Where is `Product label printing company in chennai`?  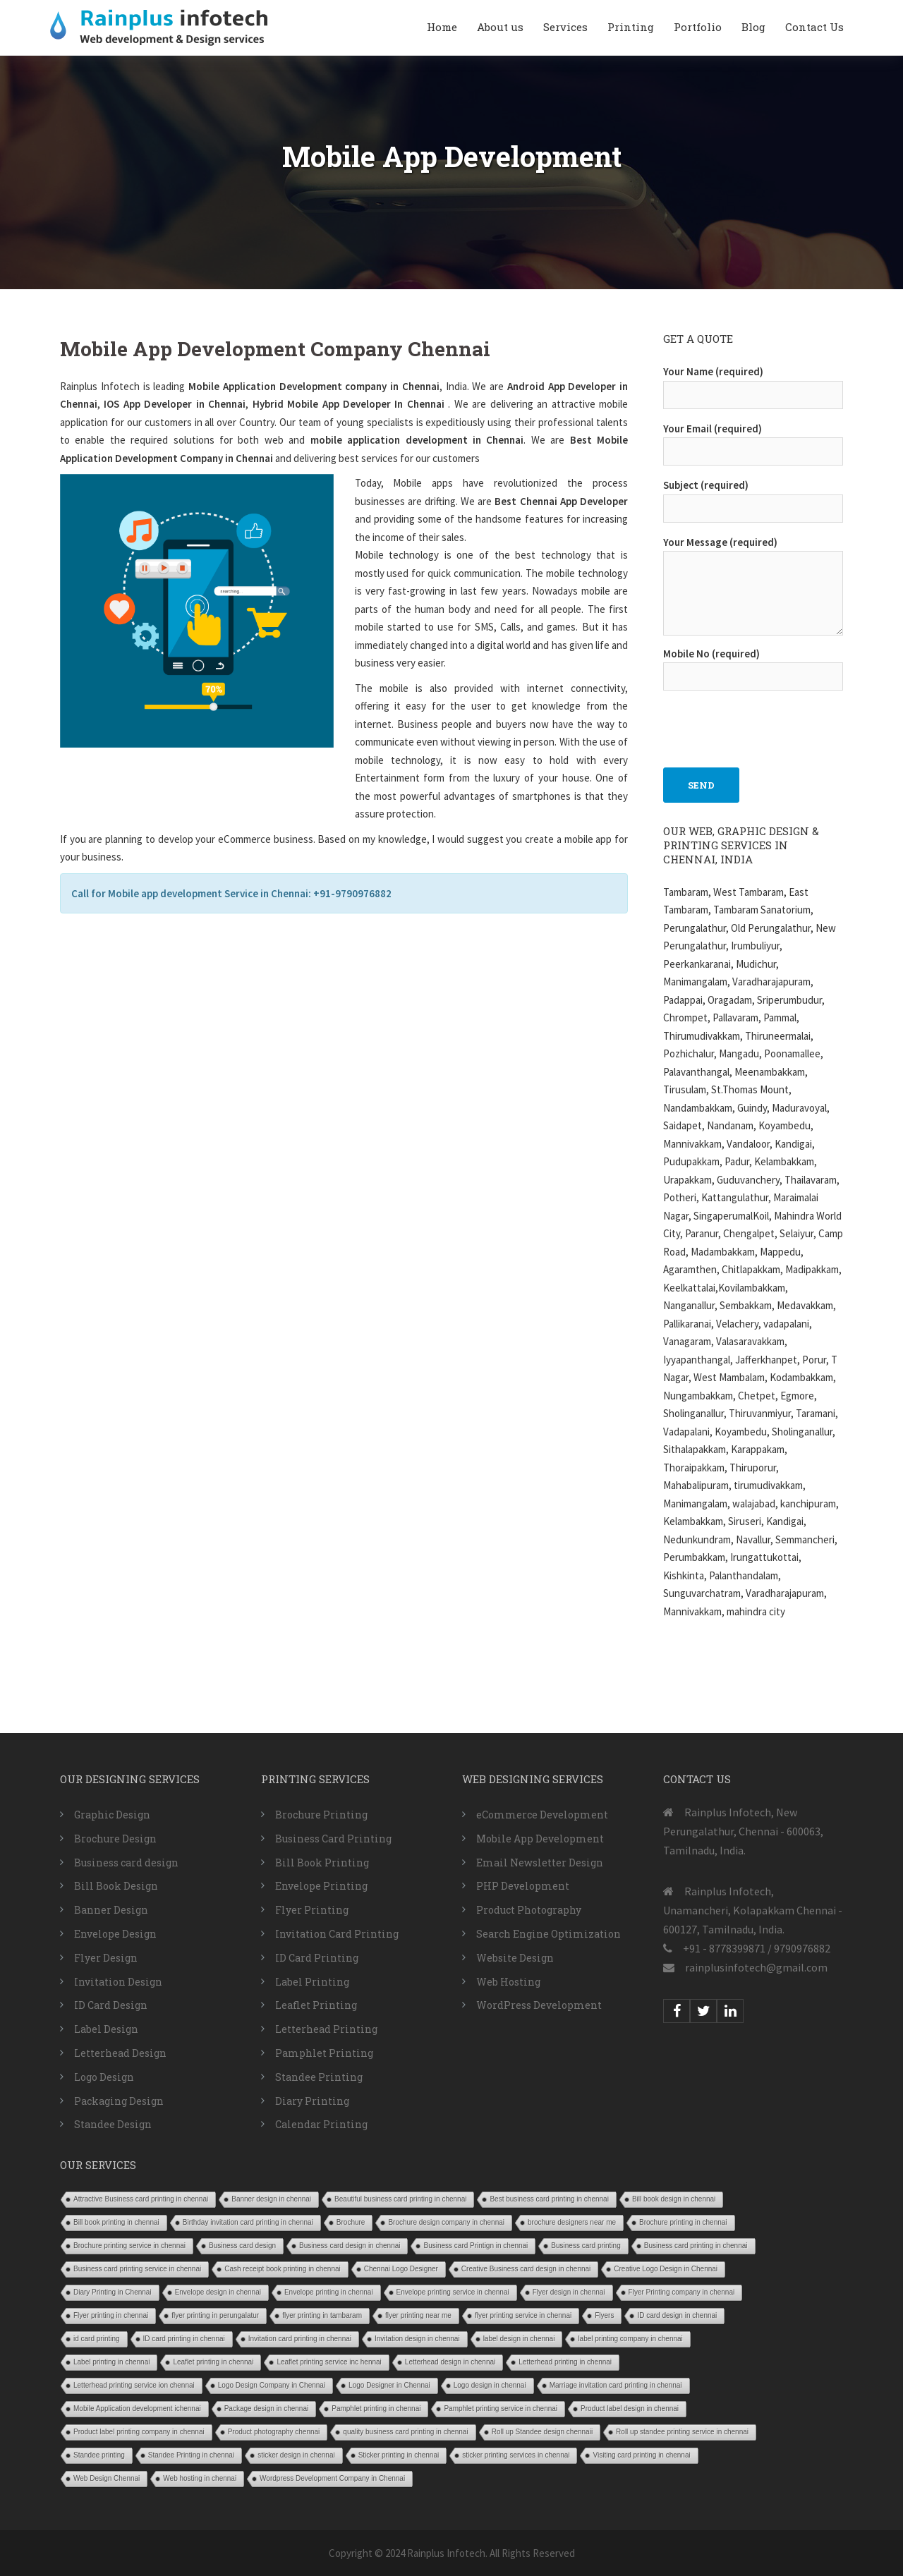
Product label printing company in chennai is located at coordinates (139, 2432).